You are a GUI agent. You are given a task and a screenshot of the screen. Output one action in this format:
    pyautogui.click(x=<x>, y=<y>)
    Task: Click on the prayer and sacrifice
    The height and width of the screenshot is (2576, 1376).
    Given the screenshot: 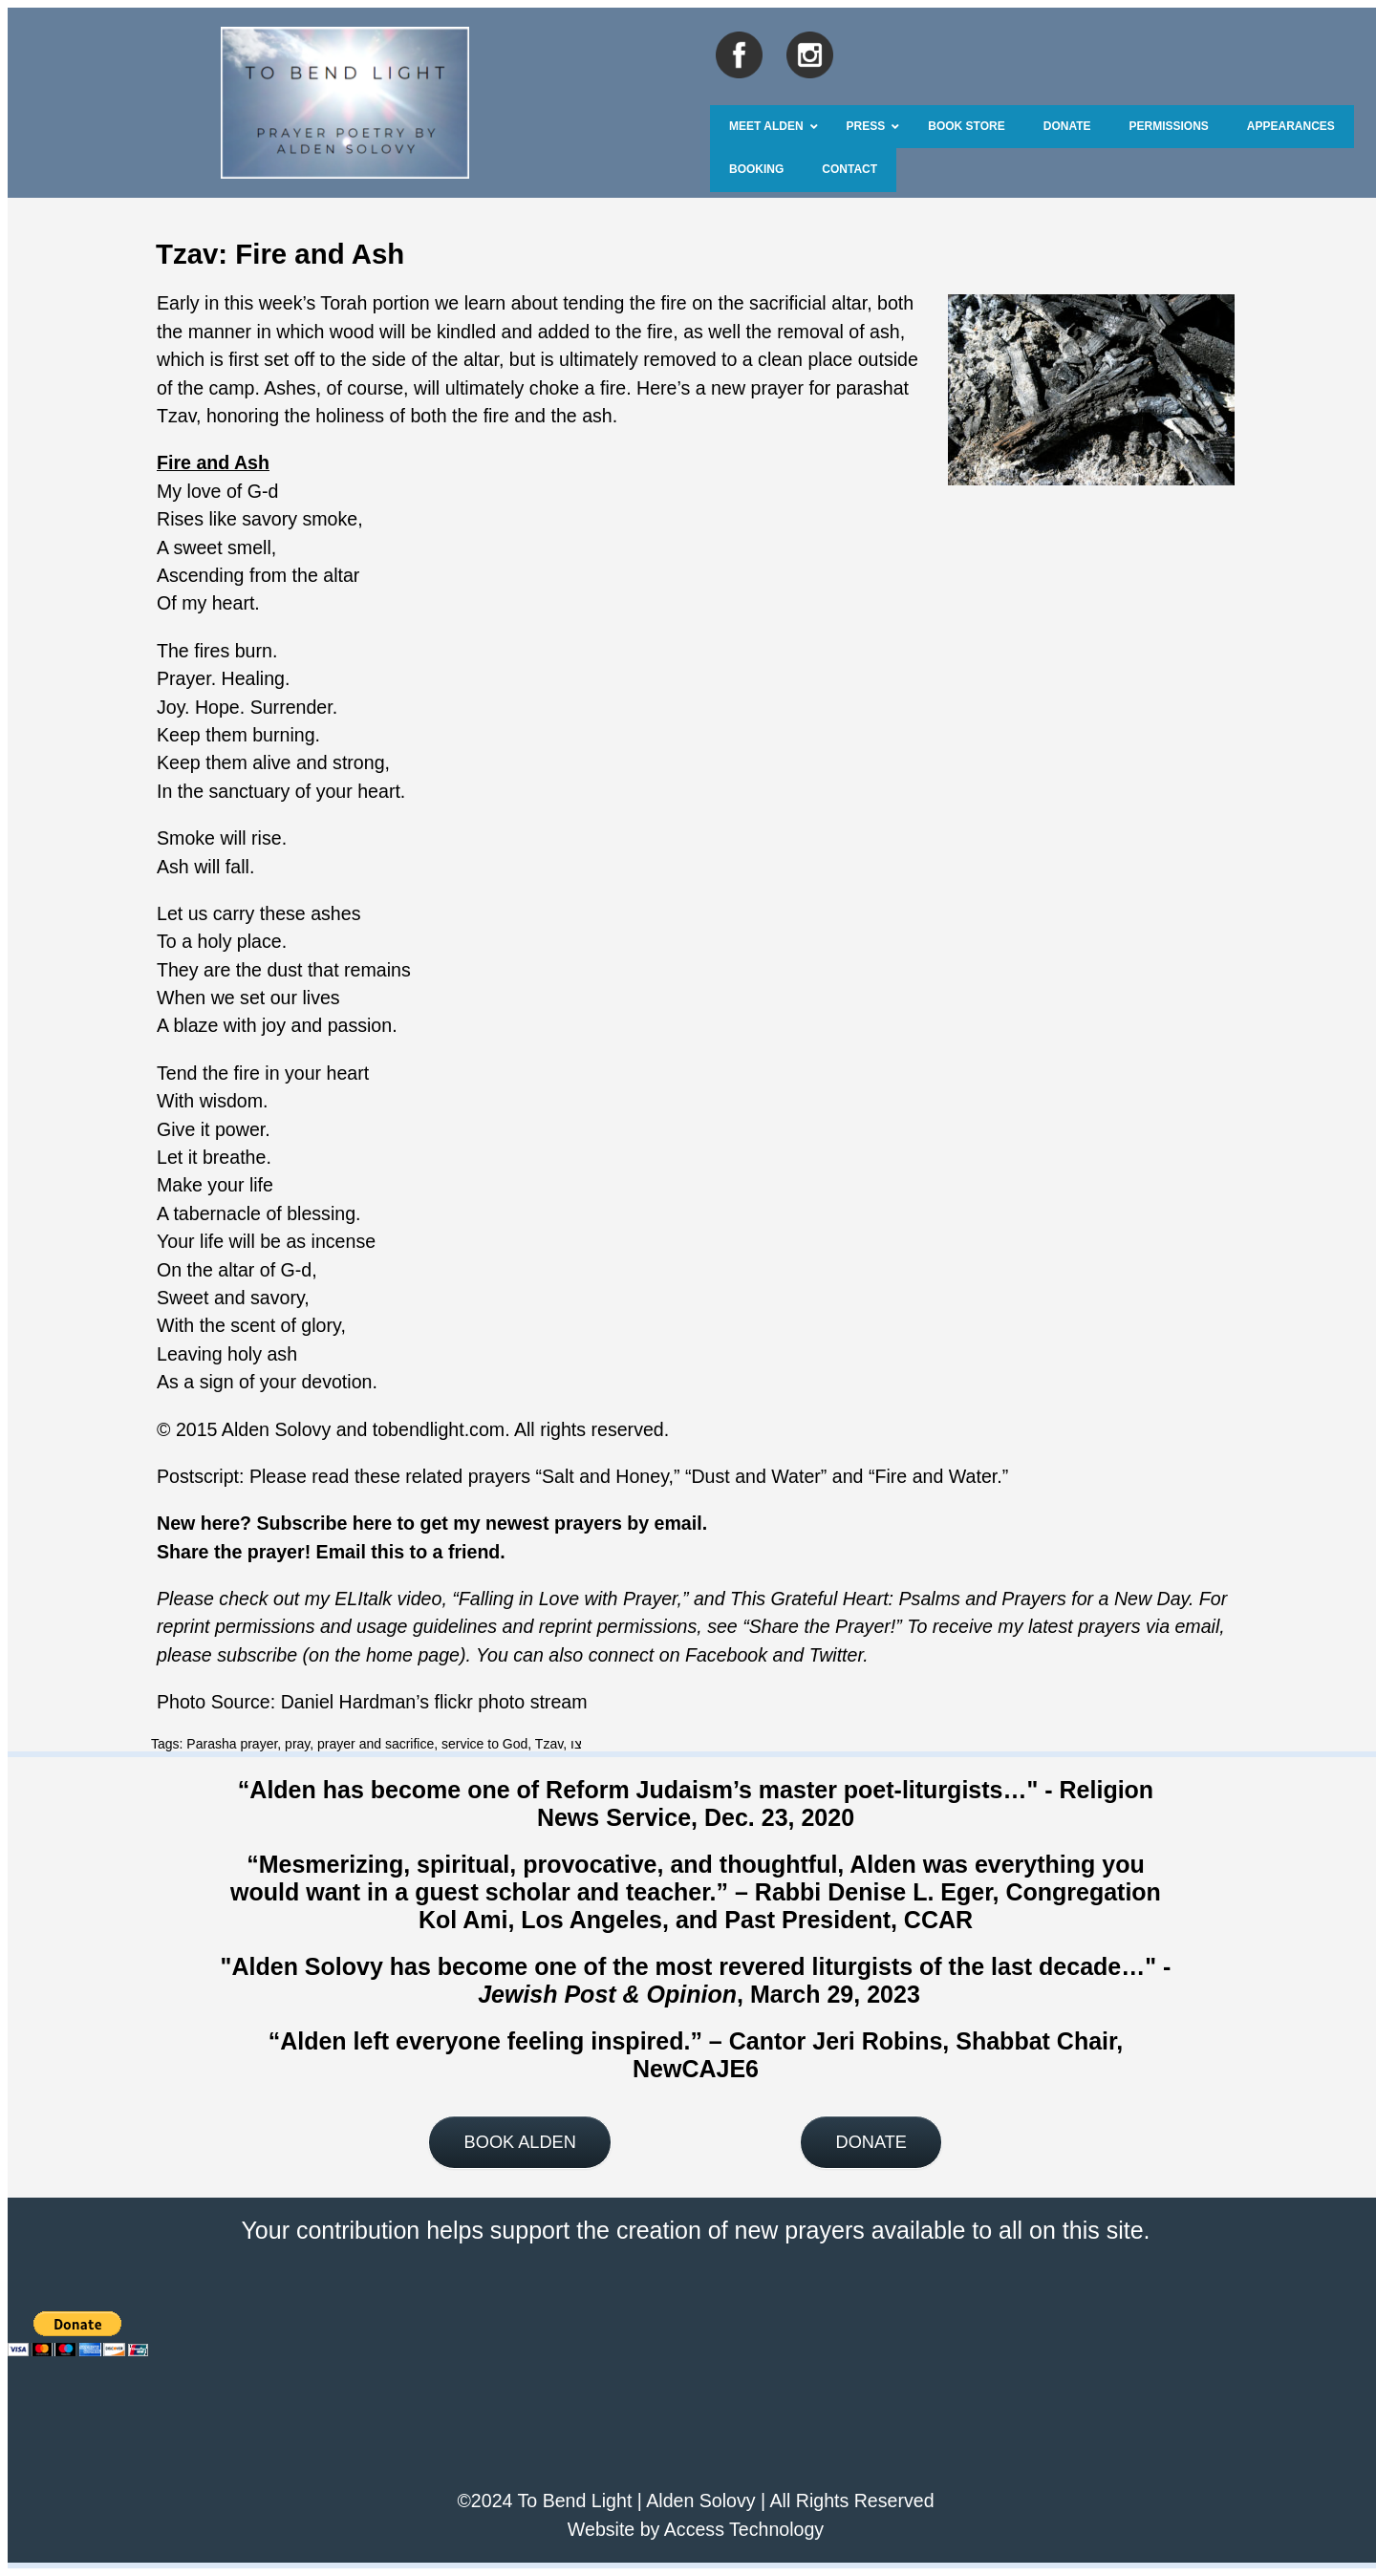 What is the action you would take?
    pyautogui.click(x=375, y=1743)
    